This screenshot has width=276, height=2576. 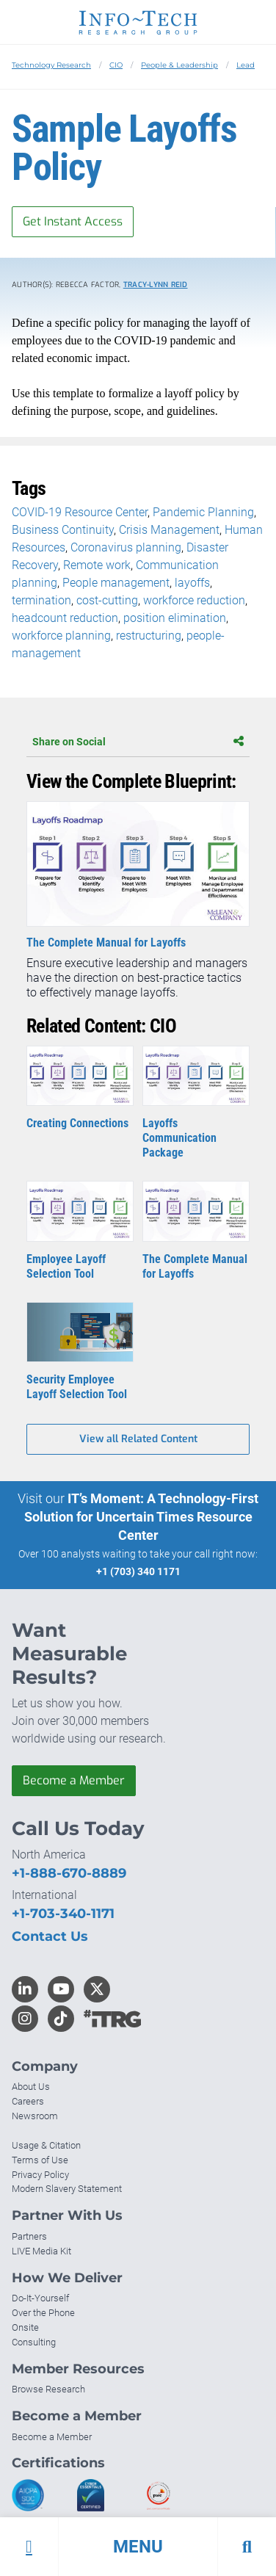 What do you see at coordinates (141, 1517) in the screenshot?
I see `IT’s Moment: A Technology-First Solution for Uncertain Times Resource Center` at bounding box center [141, 1517].